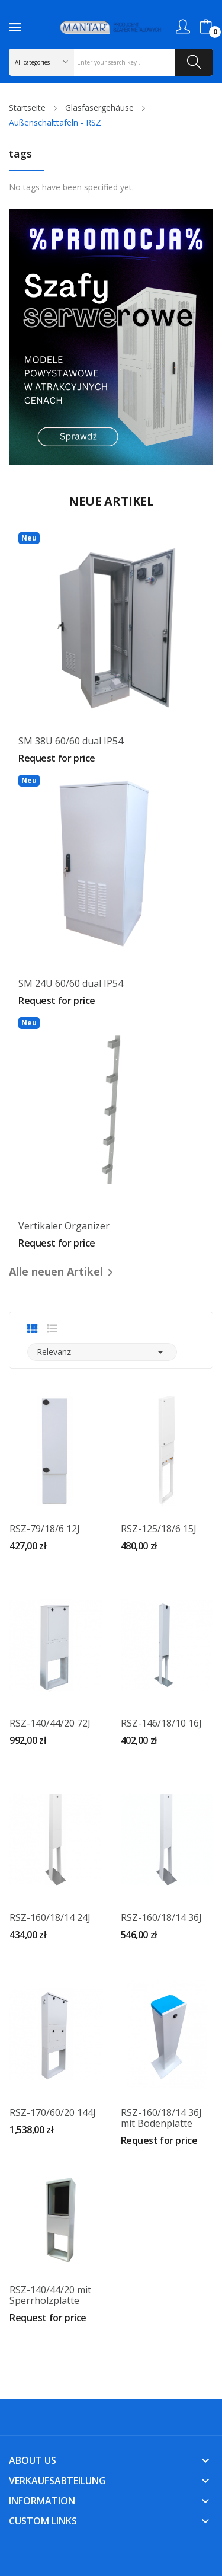 Image resolution: width=222 pixels, height=2576 pixels. Describe the element at coordinates (50, 2295) in the screenshot. I see `RSZ-140/44/20 mit Sperrholzplatte` at that location.